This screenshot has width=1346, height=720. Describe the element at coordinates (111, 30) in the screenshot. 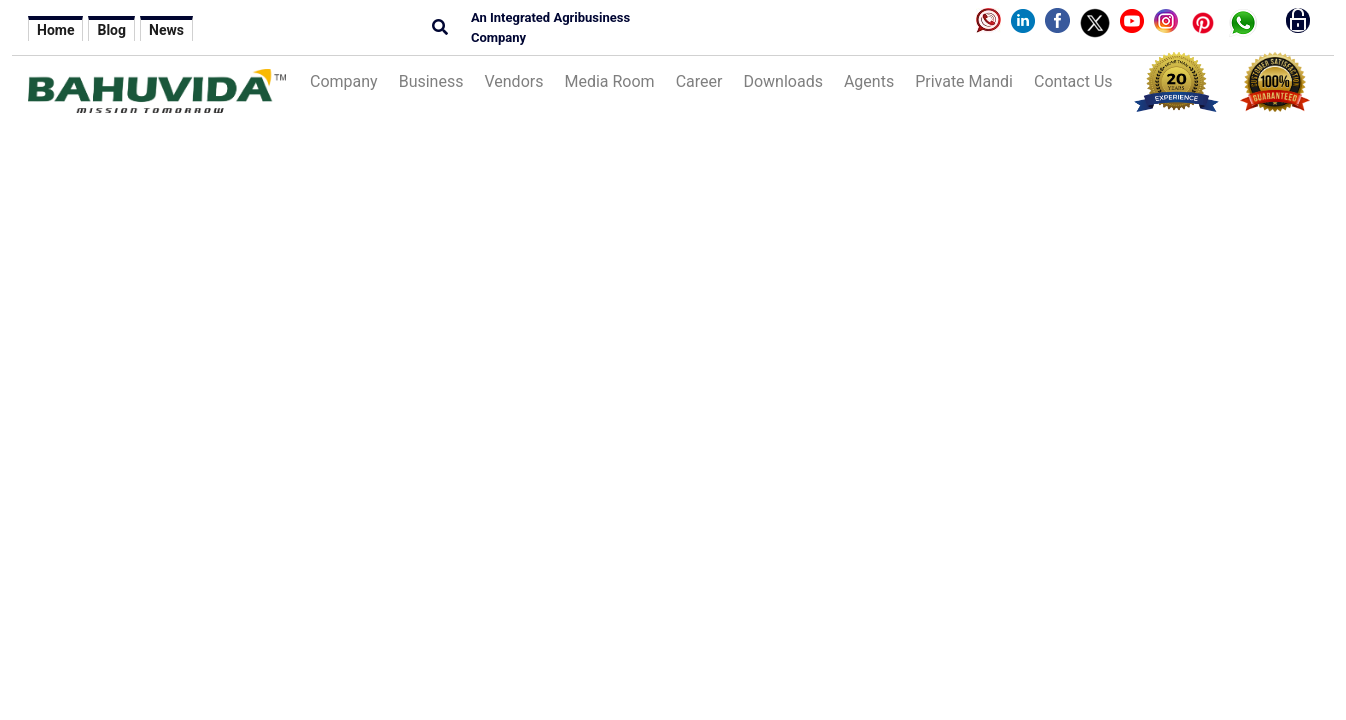

I see `Blog` at that location.